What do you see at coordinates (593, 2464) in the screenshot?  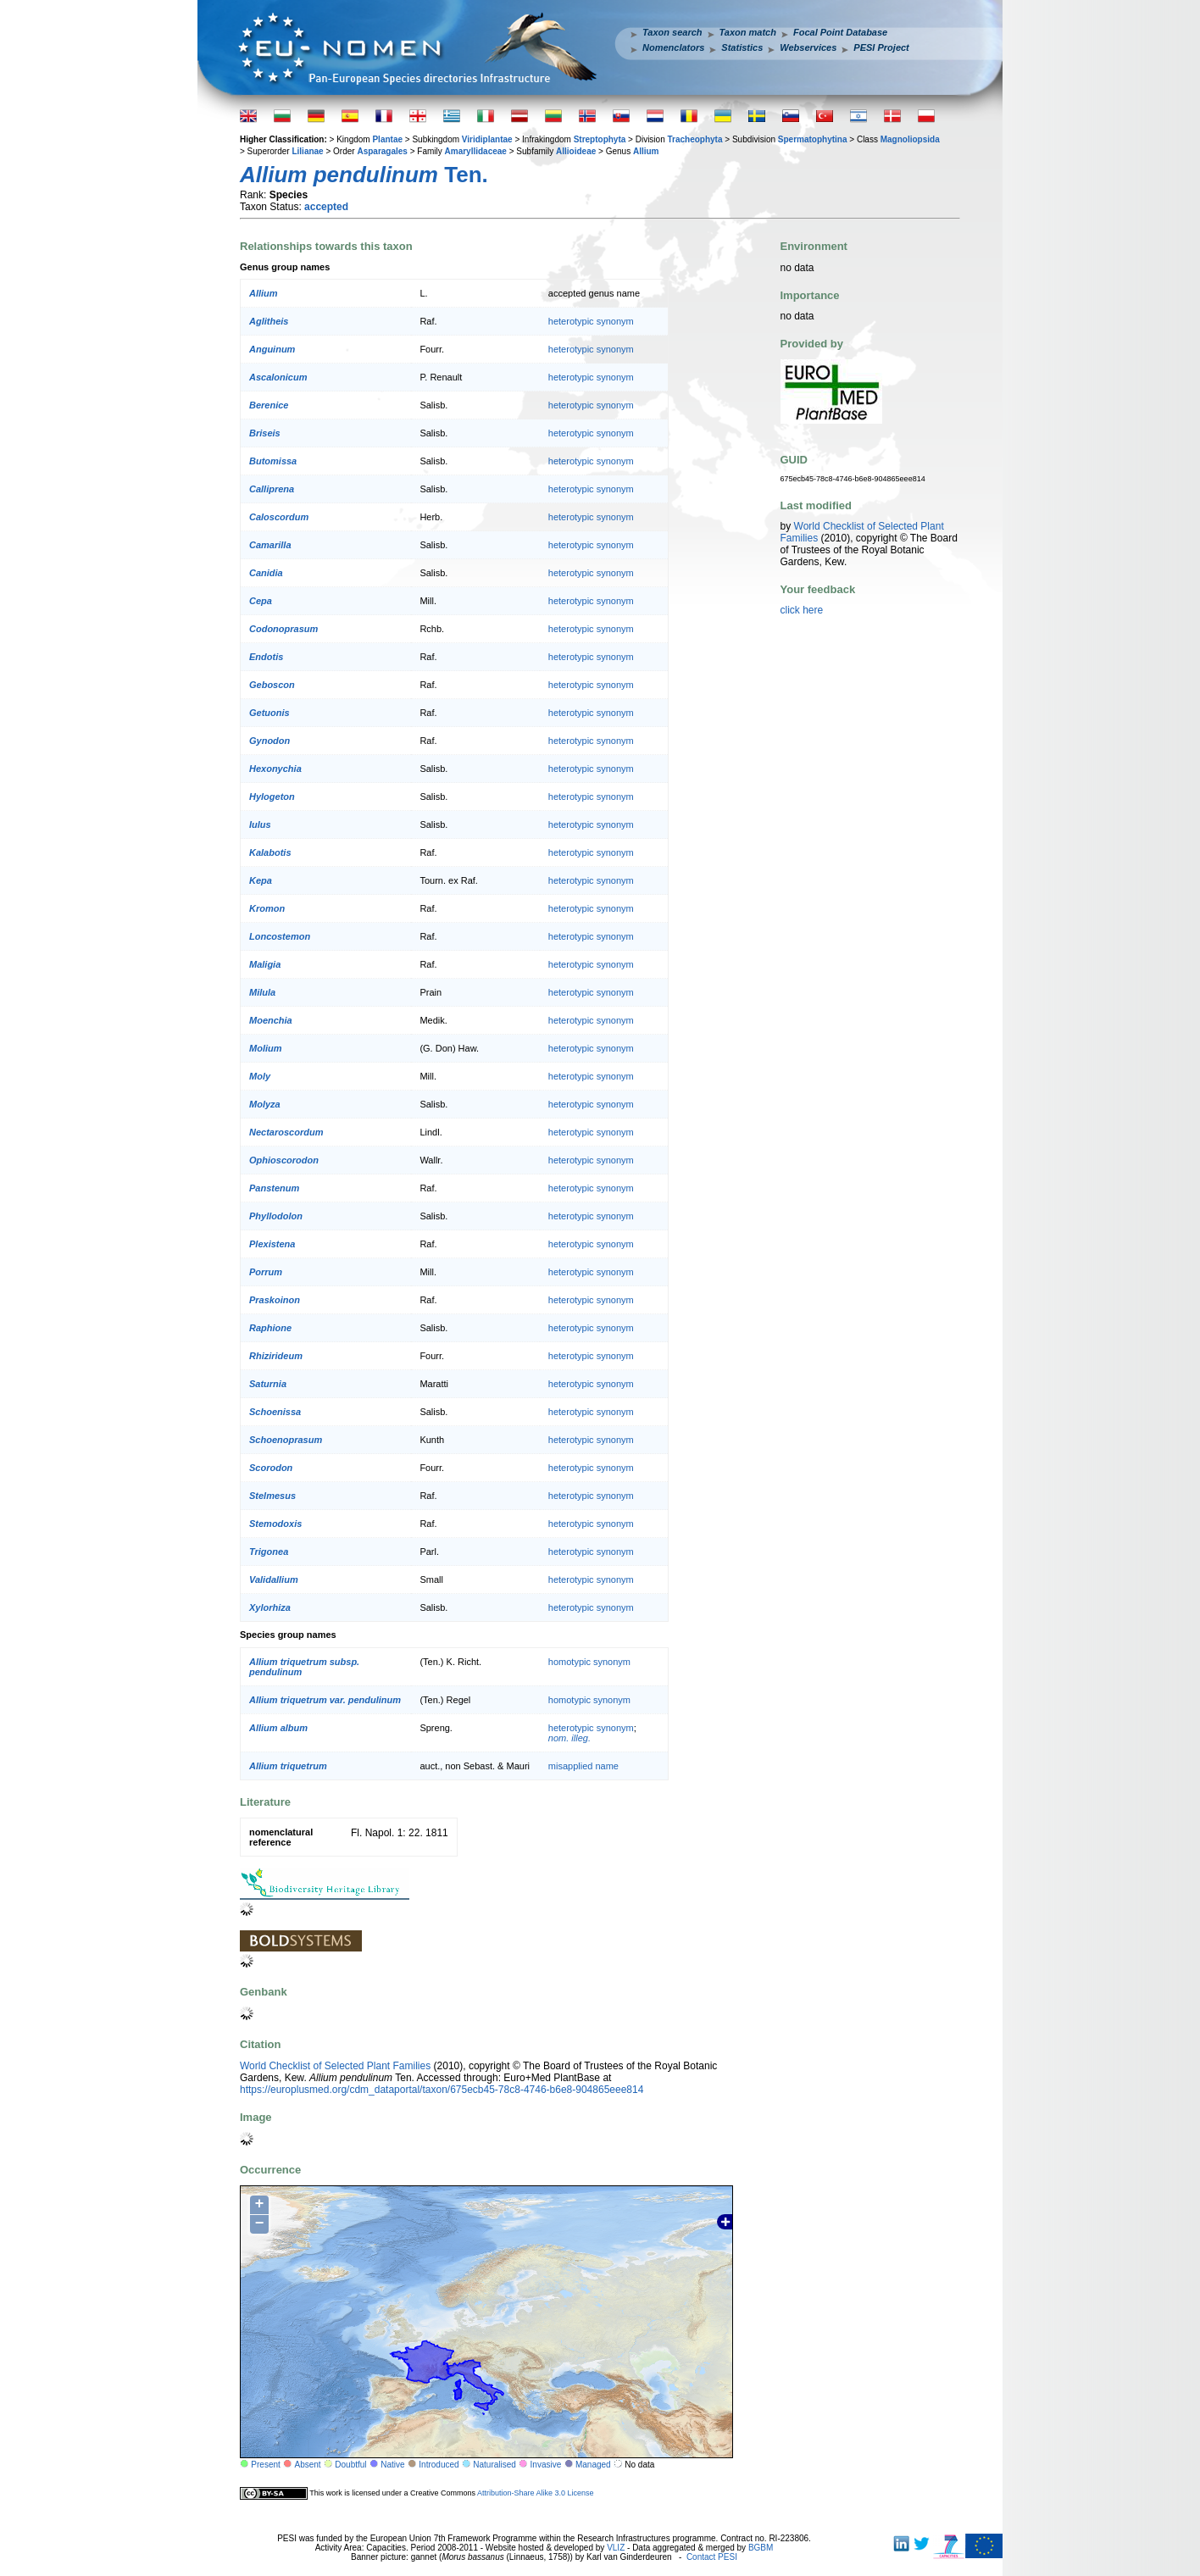 I see `Managed` at bounding box center [593, 2464].